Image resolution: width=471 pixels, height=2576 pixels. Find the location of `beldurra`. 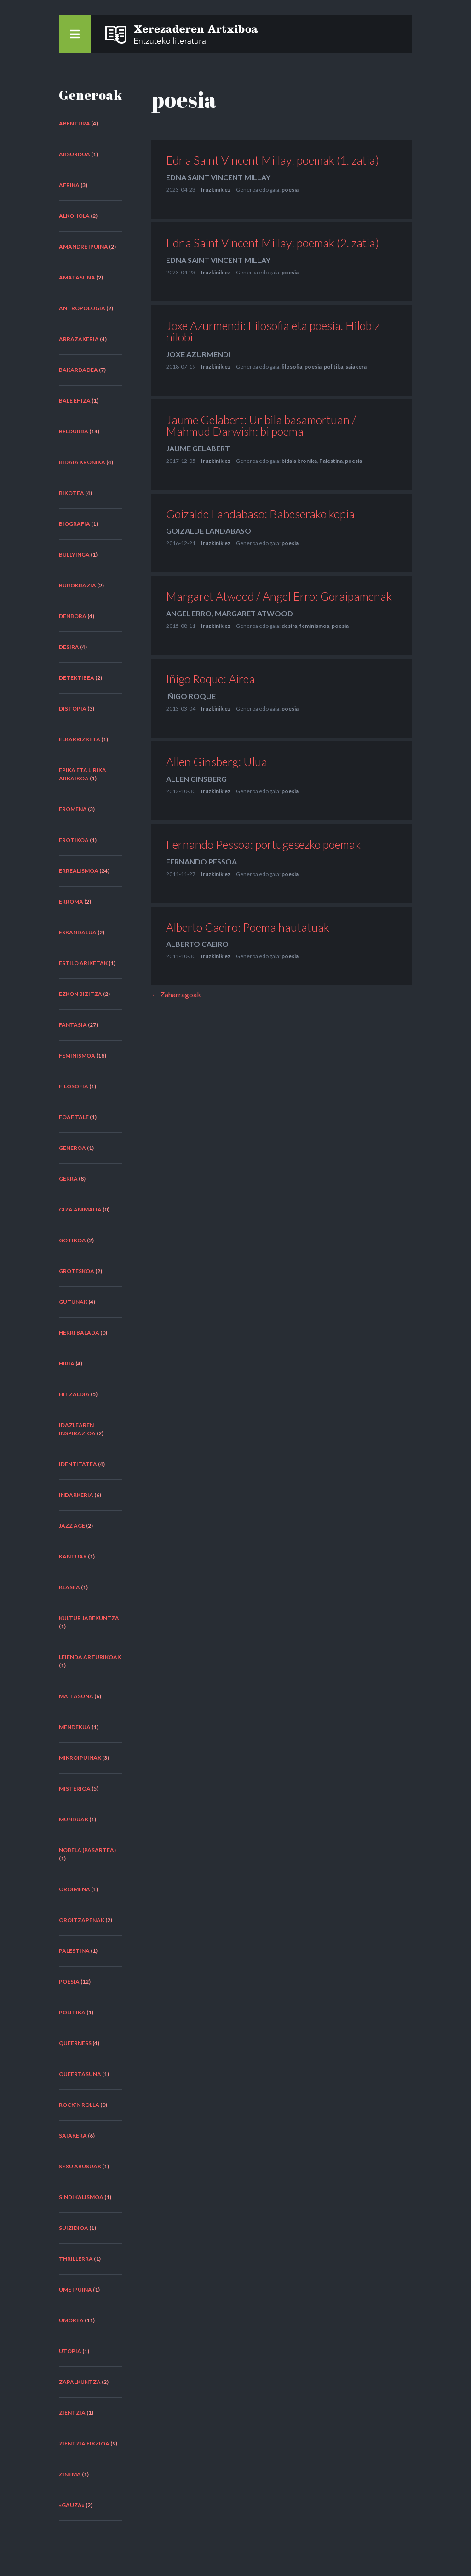

beldurra is located at coordinates (73, 431).